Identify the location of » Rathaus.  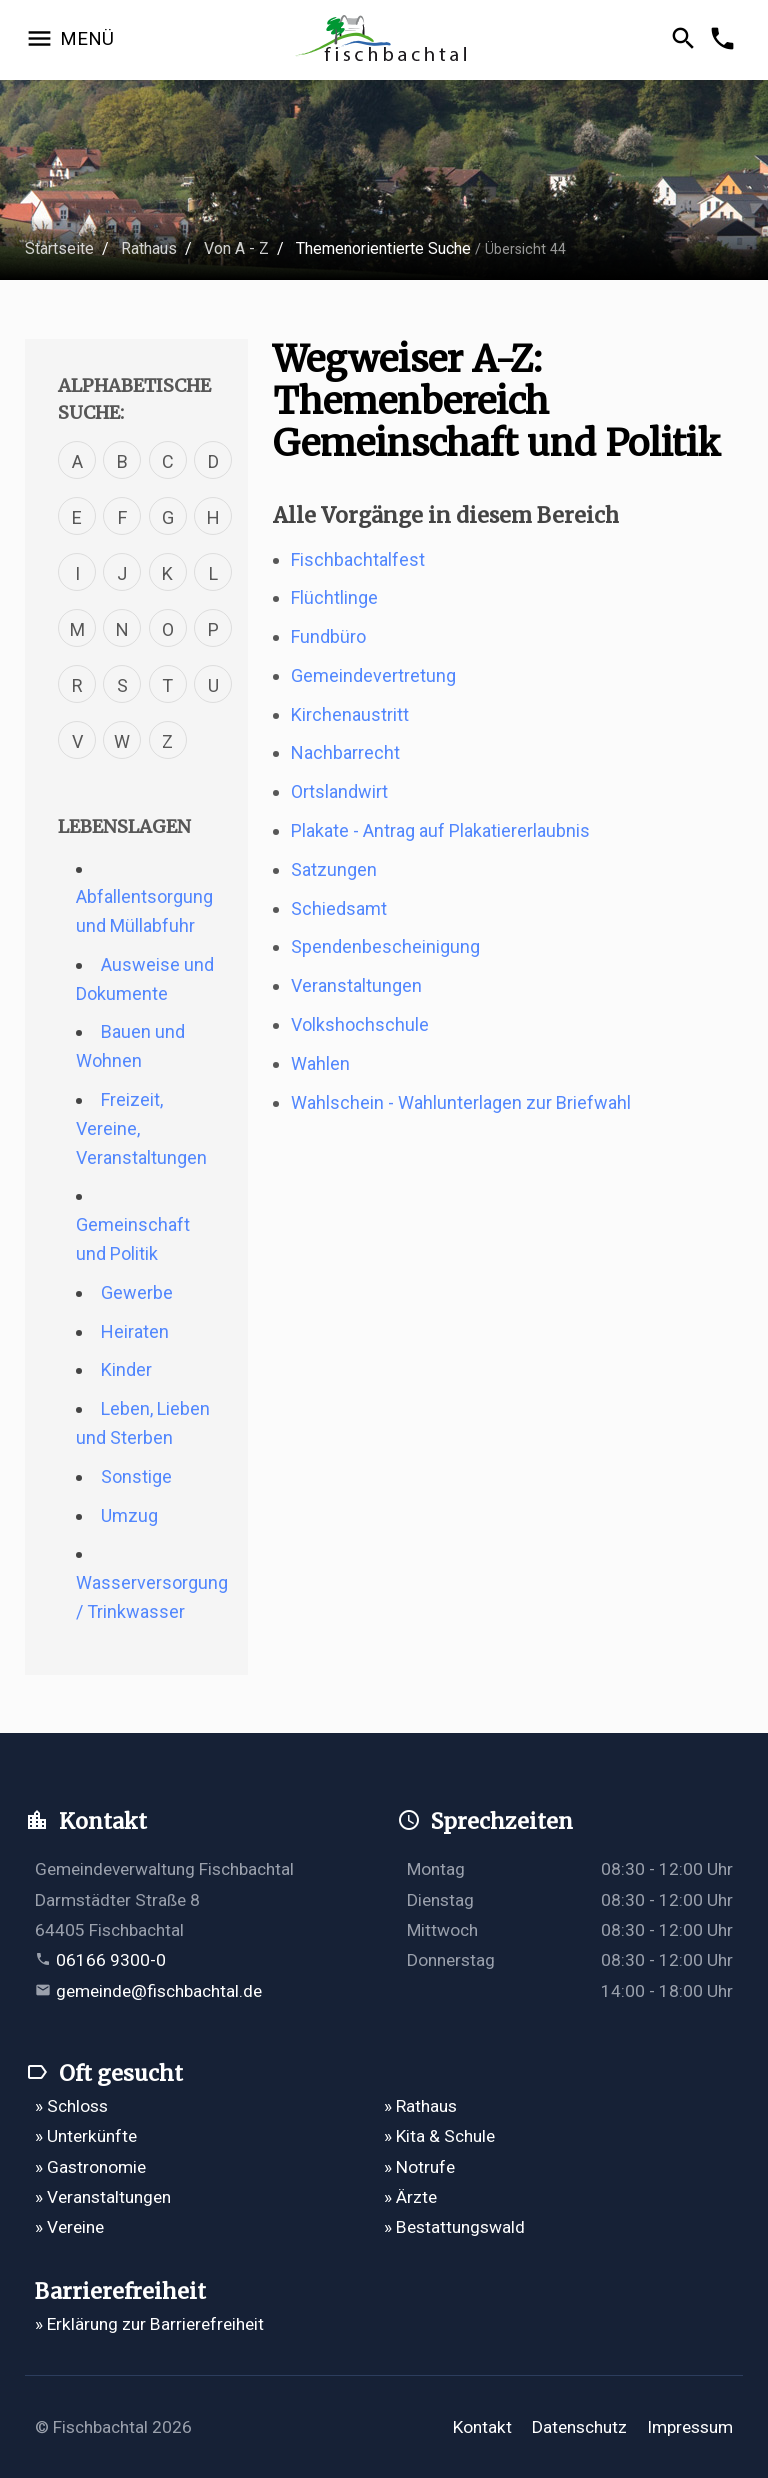
(420, 2106).